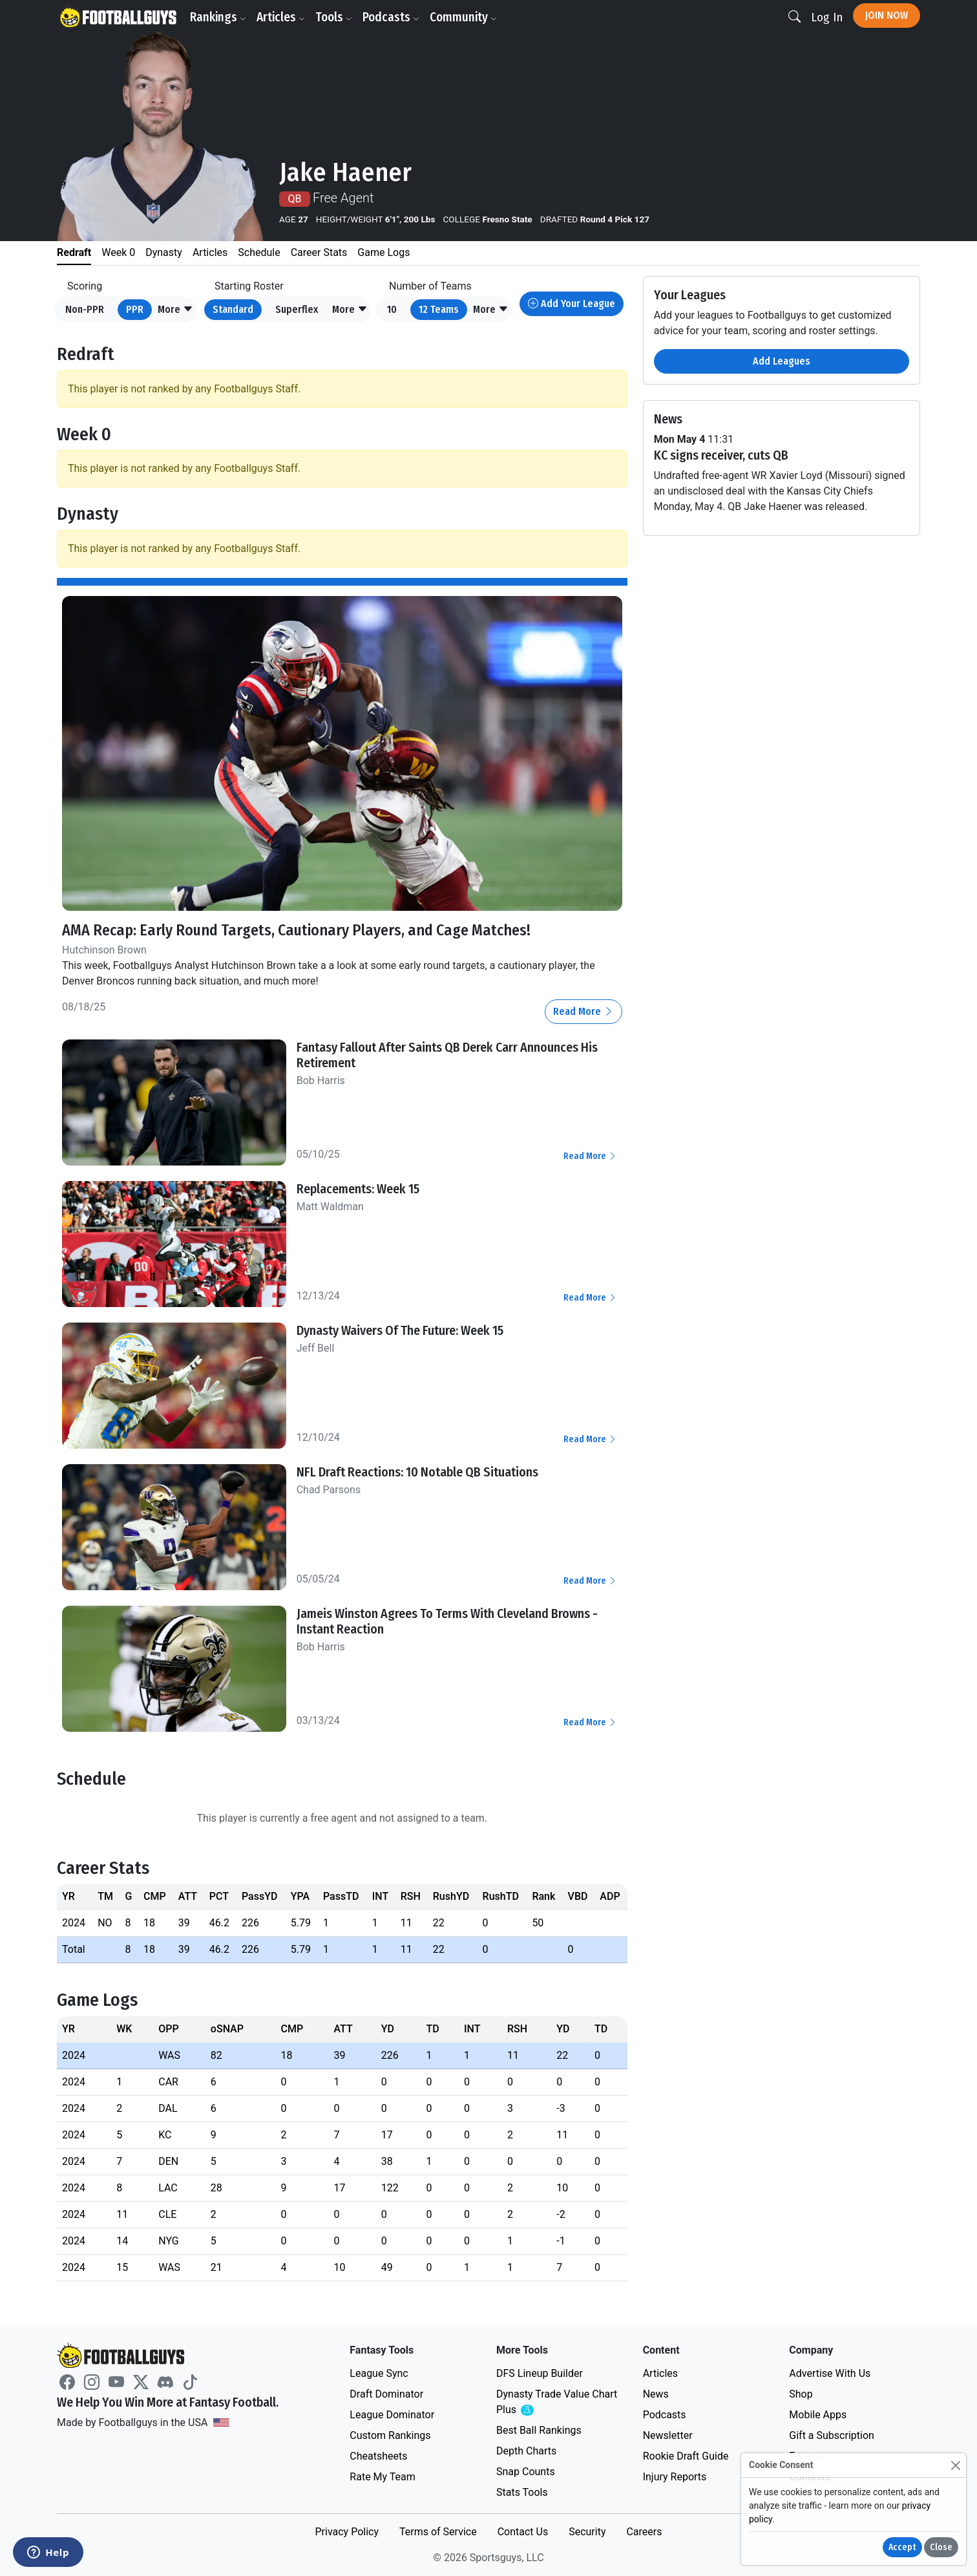 This screenshot has width=977, height=2576. I want to click on Podcasts, so click(390, 17).